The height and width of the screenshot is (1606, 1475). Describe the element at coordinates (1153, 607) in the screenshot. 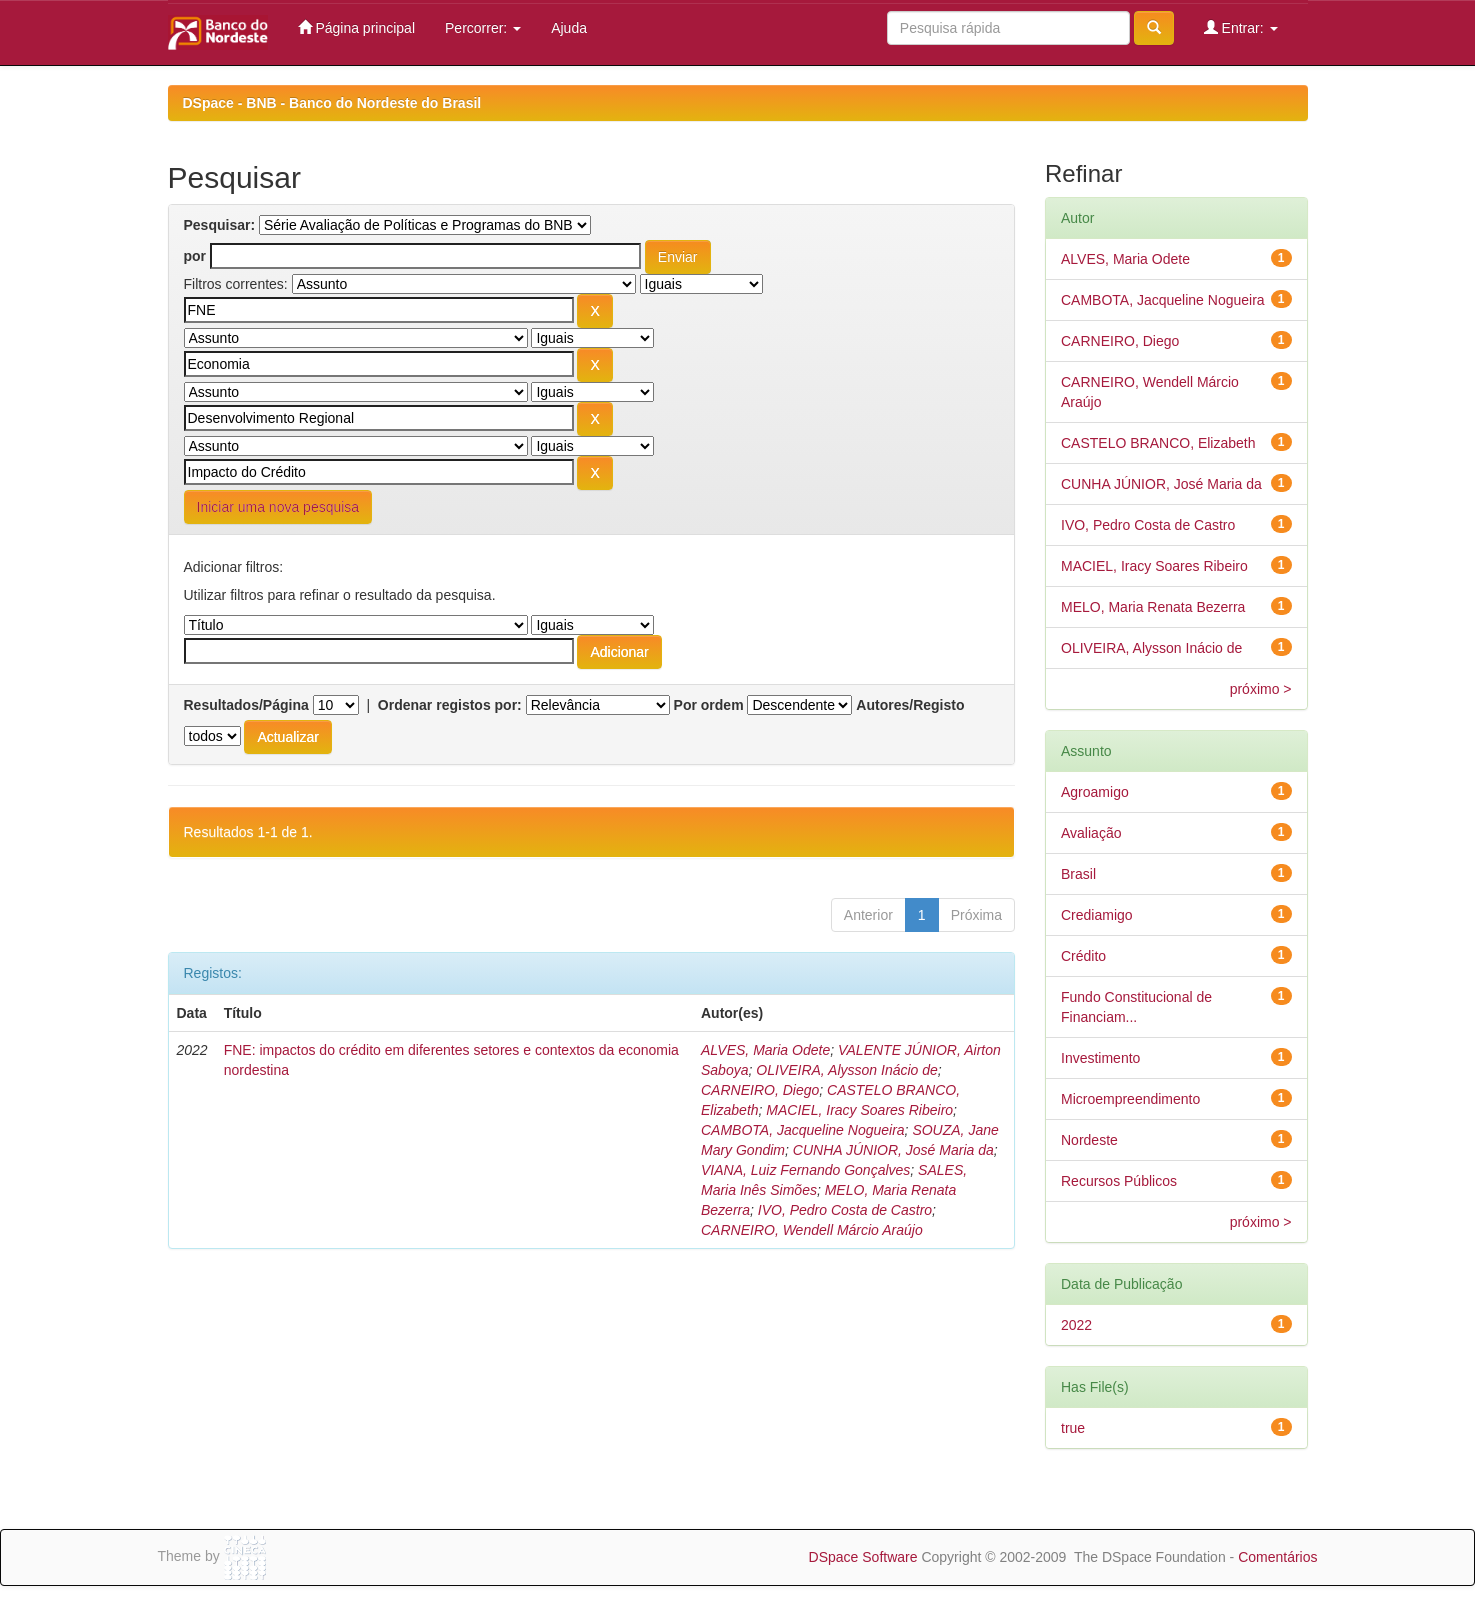

I see `MELO, Maria Renata Bezerra` at that location.